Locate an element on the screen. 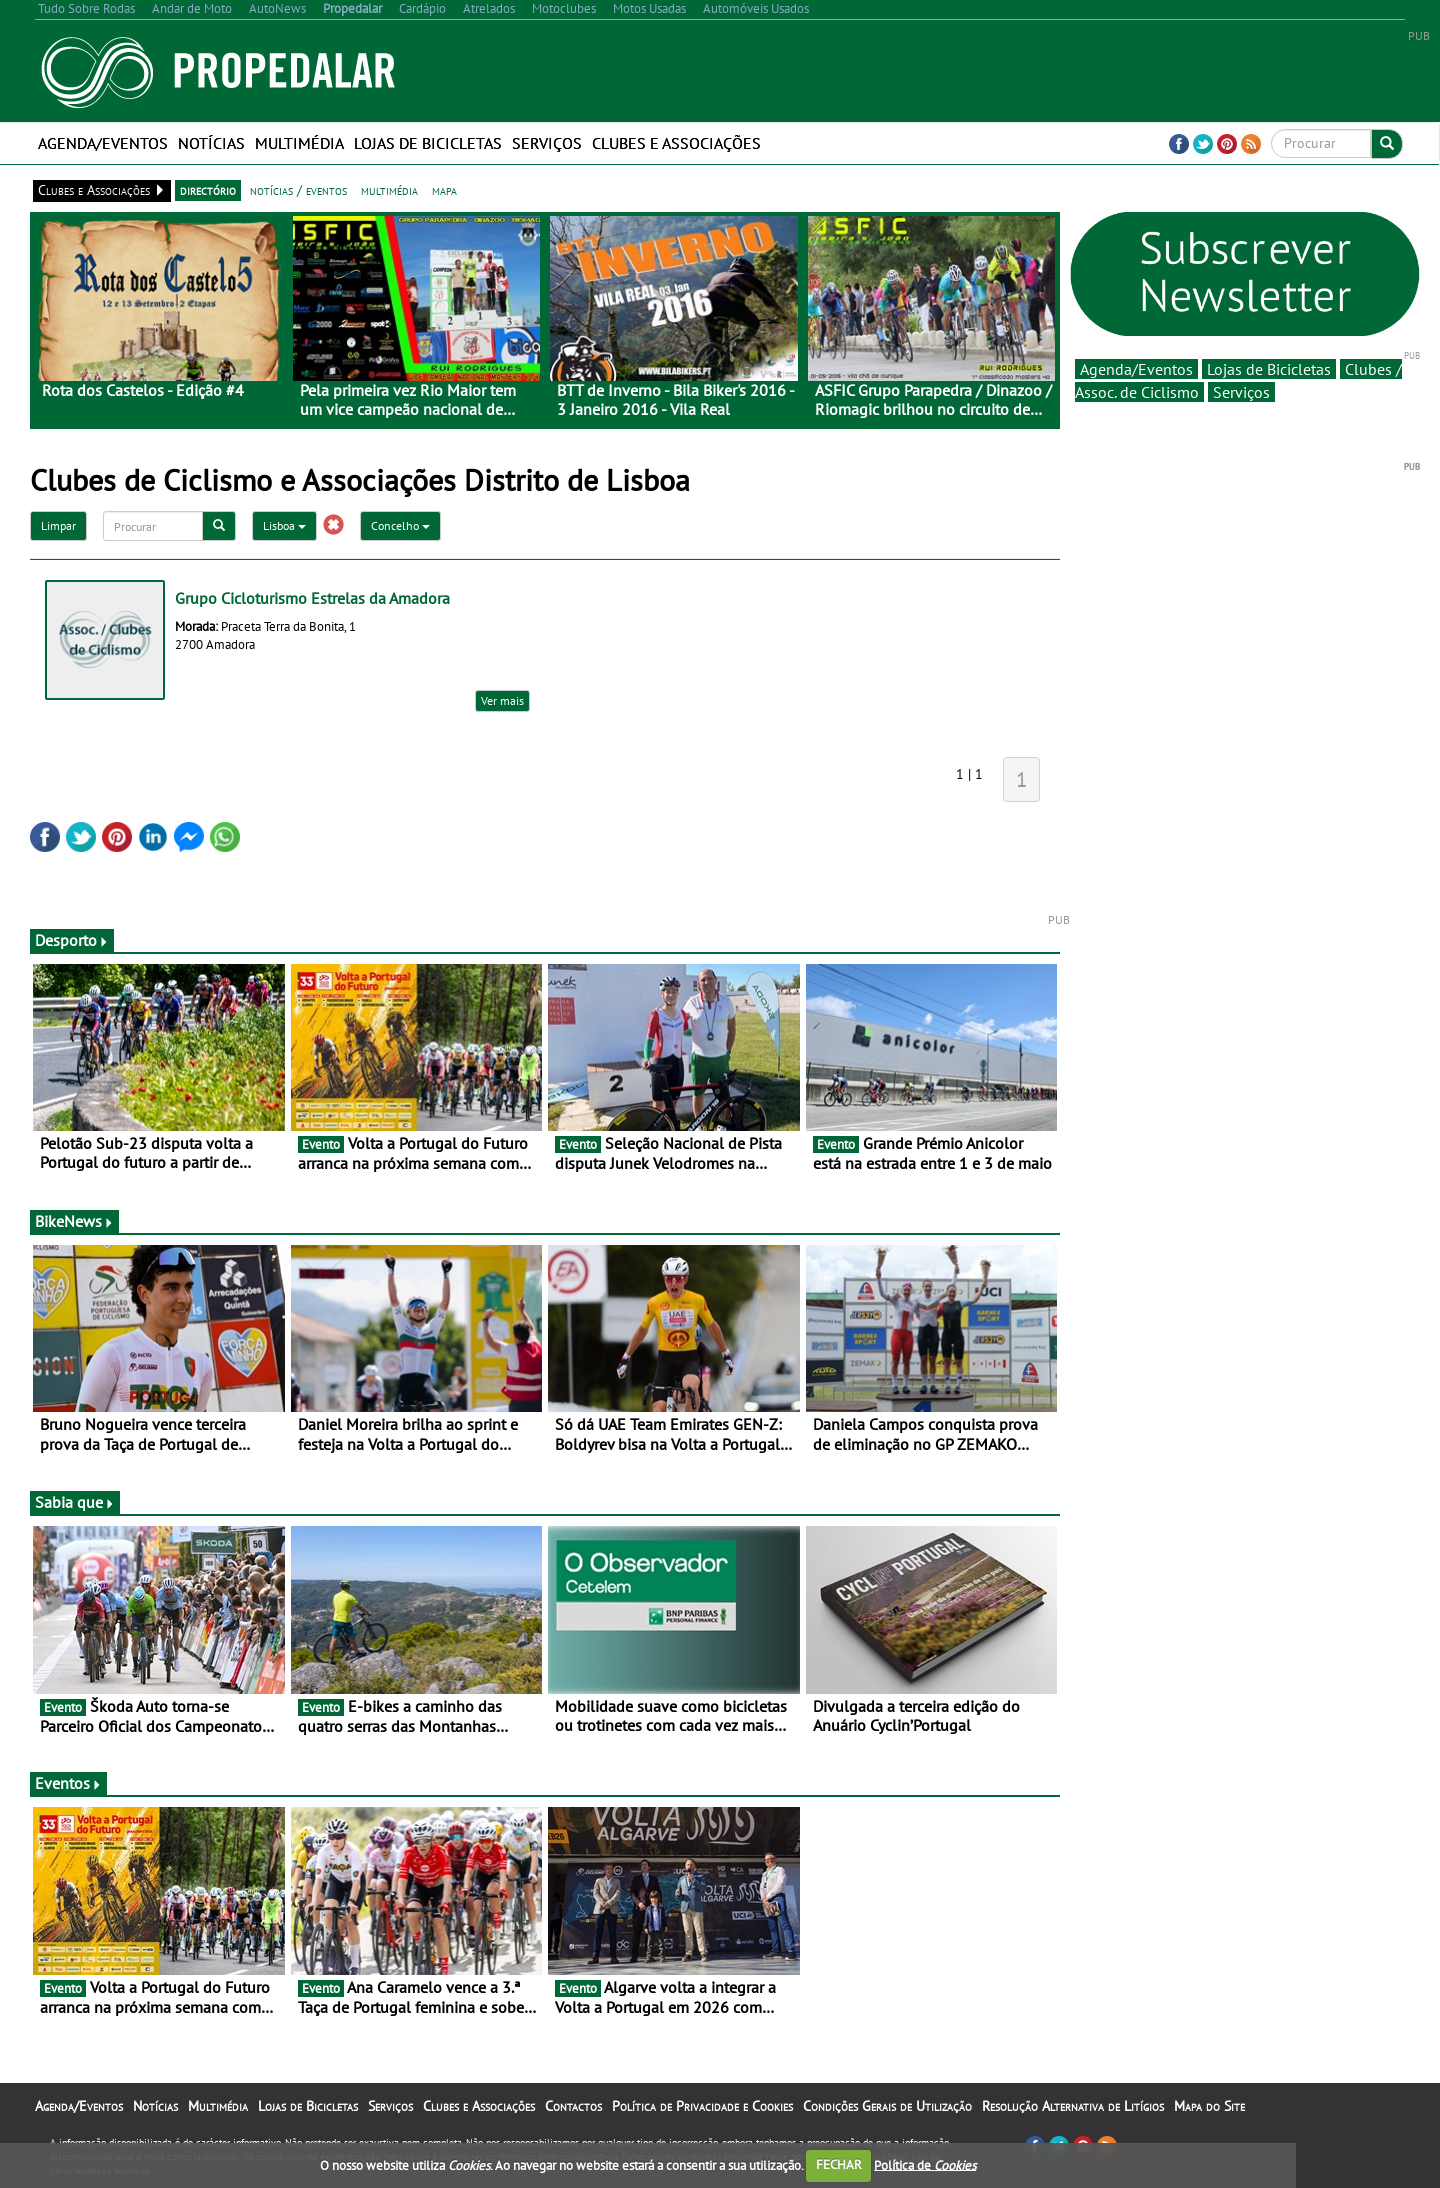 This screenshot has width=1440, height=2188. Contactos is located at coordinates (573, 2106).